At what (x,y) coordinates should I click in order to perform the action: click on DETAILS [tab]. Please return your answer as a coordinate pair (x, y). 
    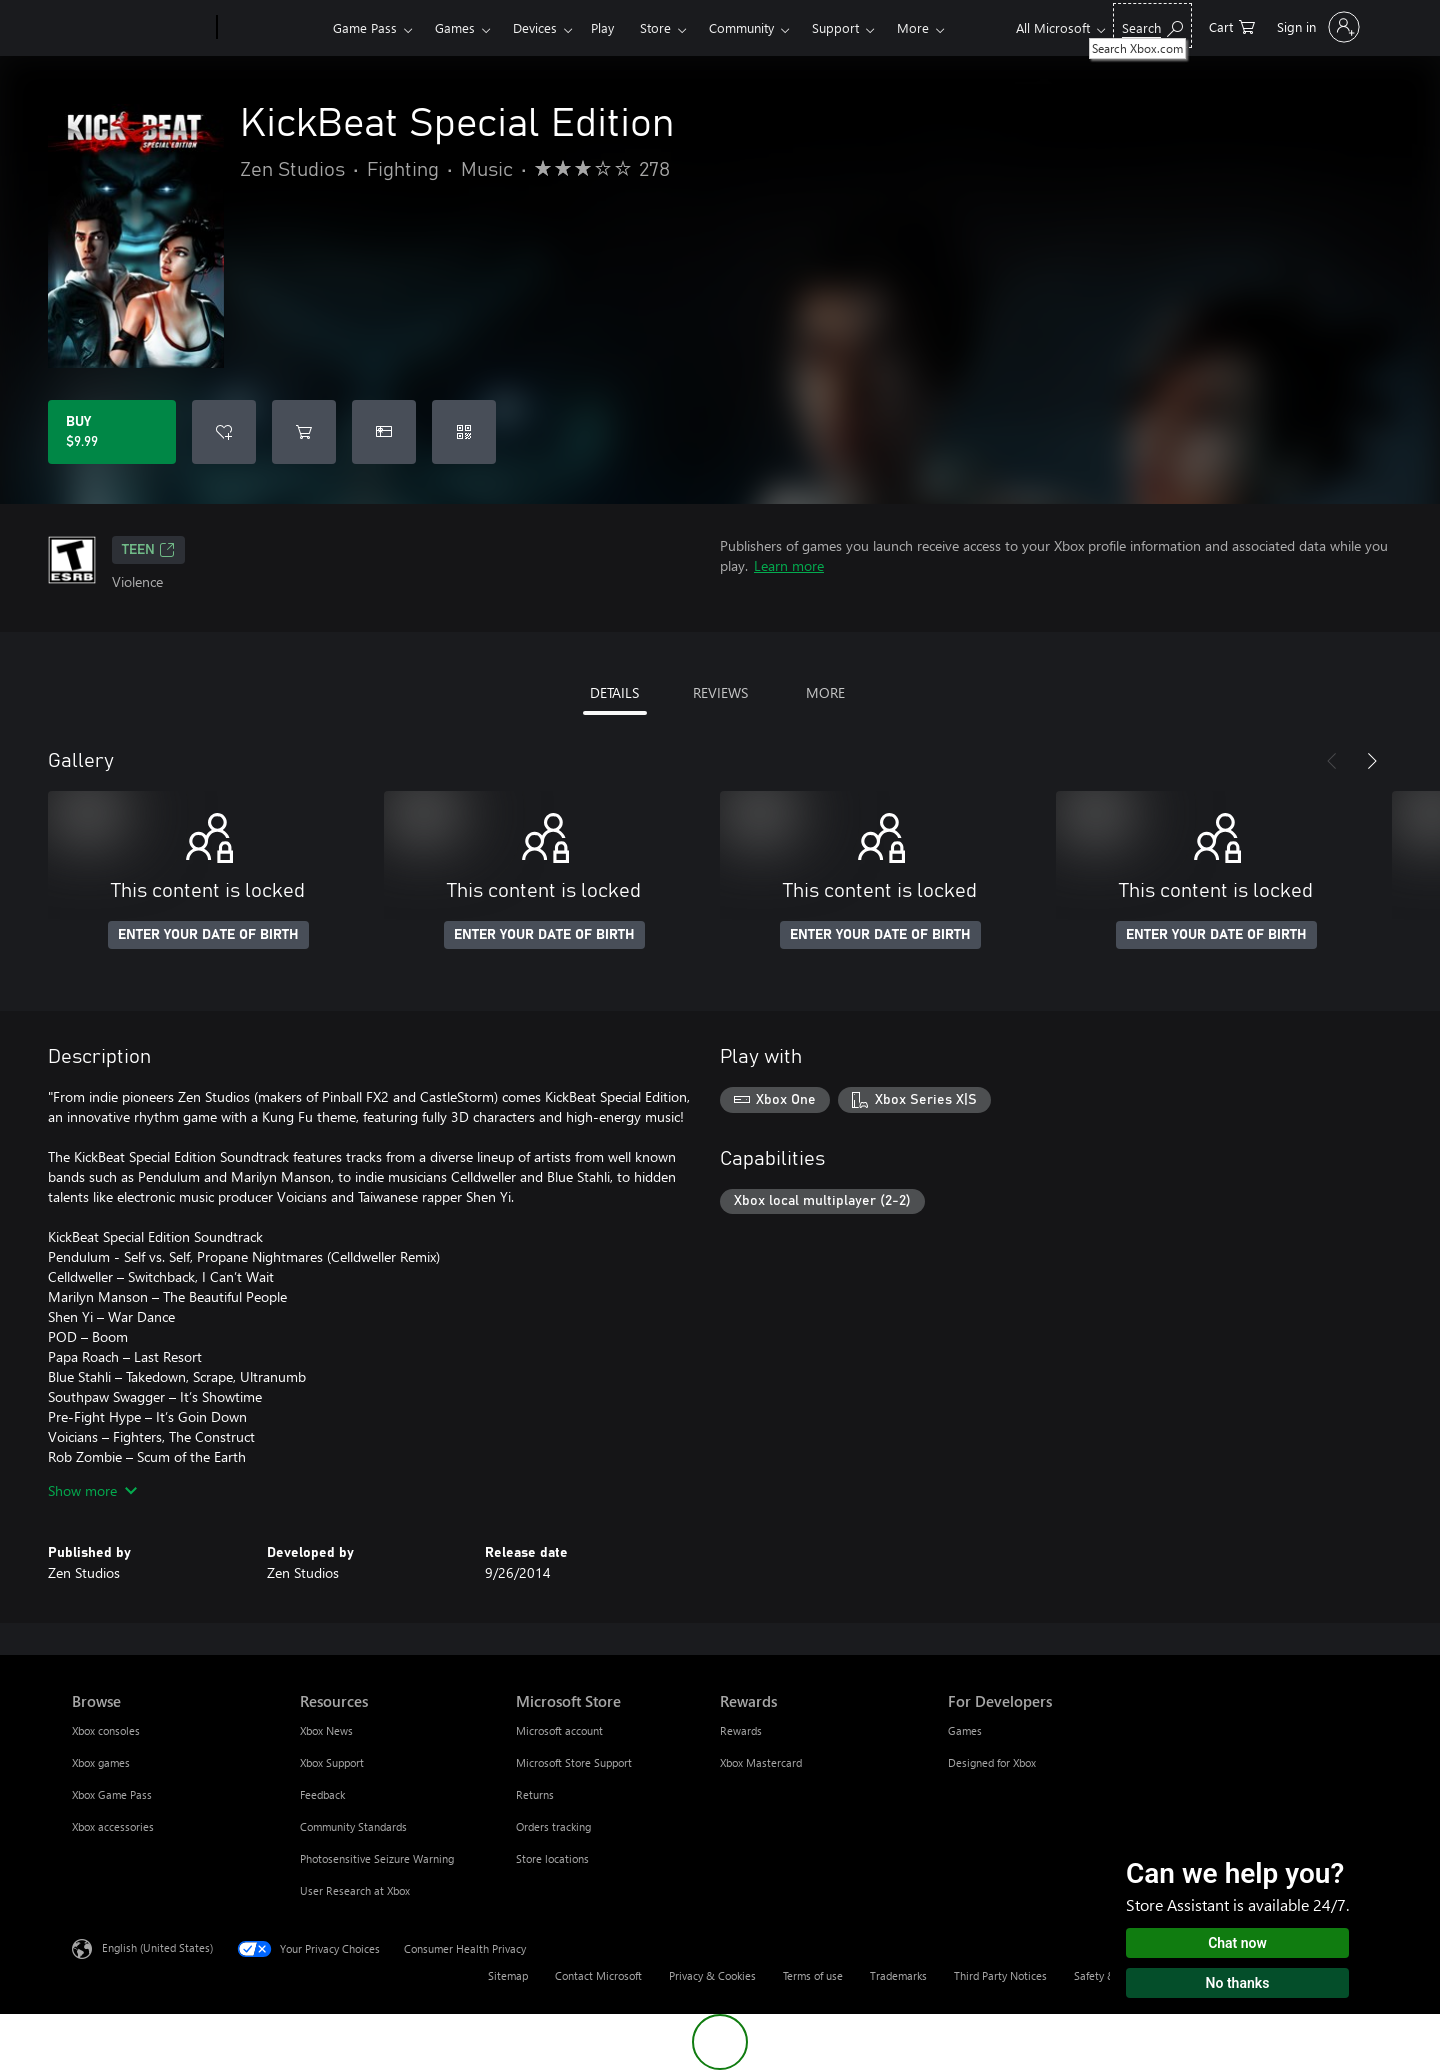
    Looking at the image, I should click on (614, 692).